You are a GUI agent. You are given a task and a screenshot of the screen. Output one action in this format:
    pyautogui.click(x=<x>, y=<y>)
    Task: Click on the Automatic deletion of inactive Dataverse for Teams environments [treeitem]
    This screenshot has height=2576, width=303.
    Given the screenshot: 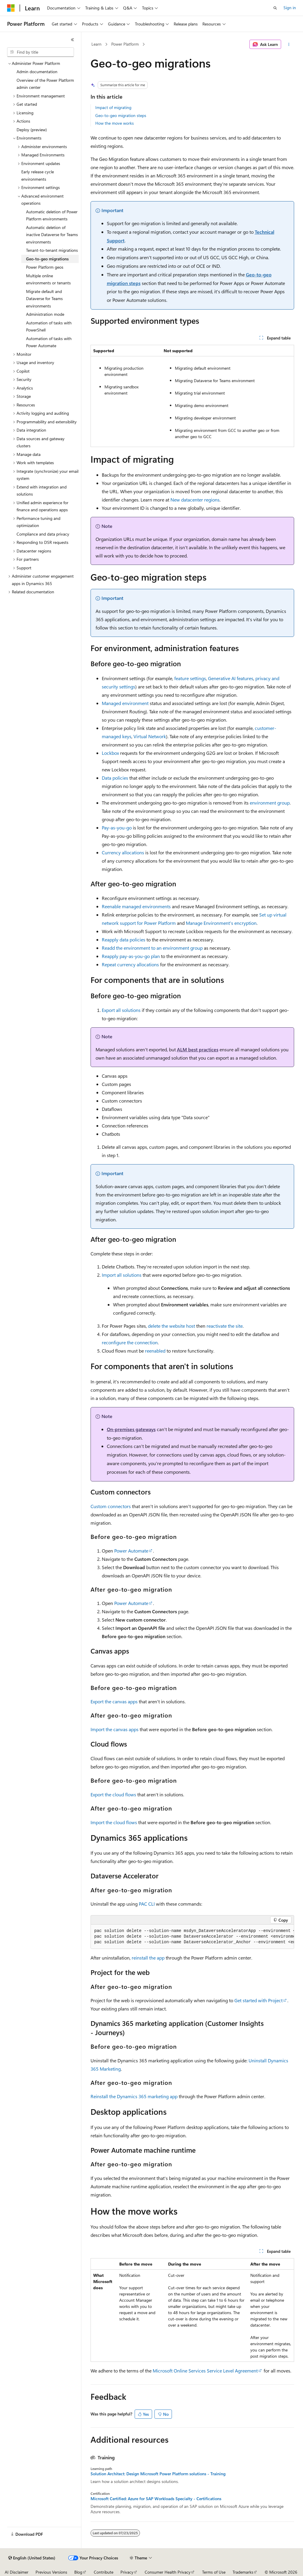 What is the action you would take?
    pyautogui.click(x=52, y=235)
    